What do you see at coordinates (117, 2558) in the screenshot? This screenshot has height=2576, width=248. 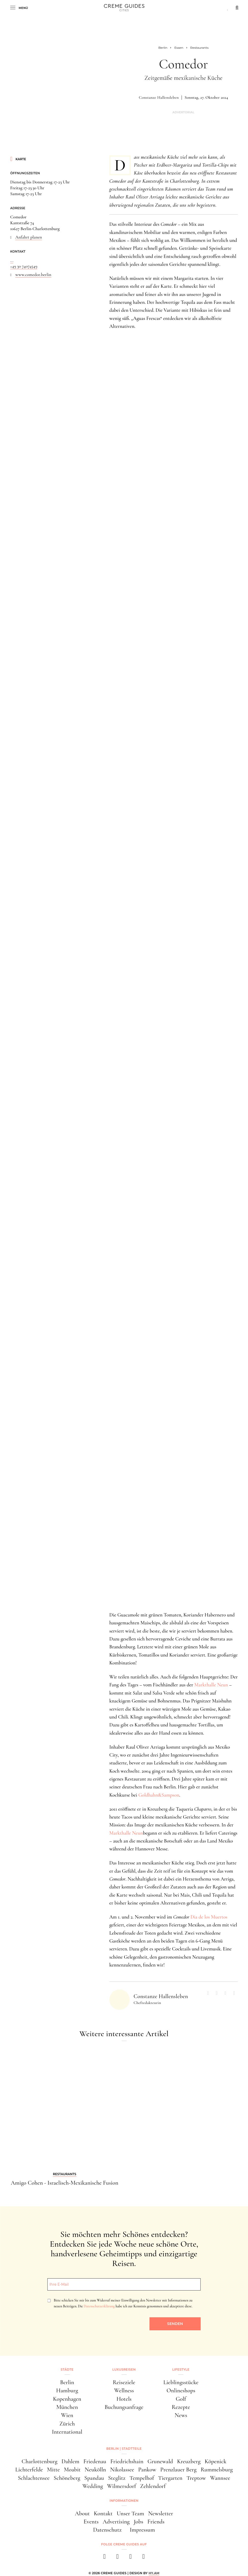 I see `[instagram]` at bounding box center [117, 2558].